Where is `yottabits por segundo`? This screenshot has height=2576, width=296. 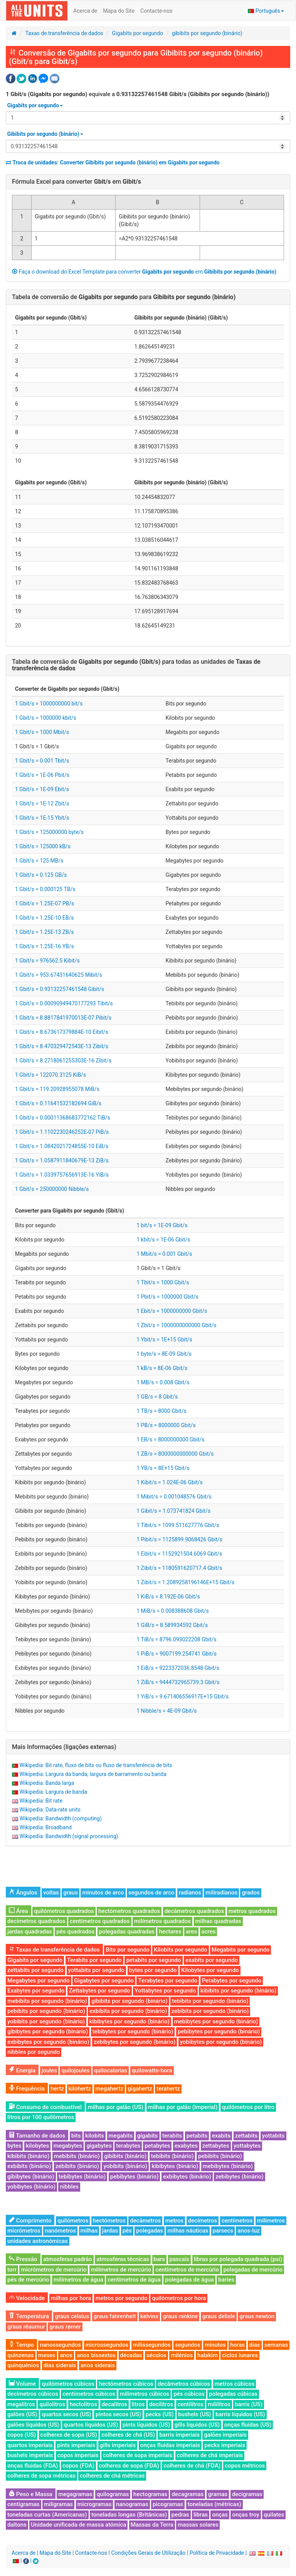
yottabits por segundo is located at coordinates (96, 1970).